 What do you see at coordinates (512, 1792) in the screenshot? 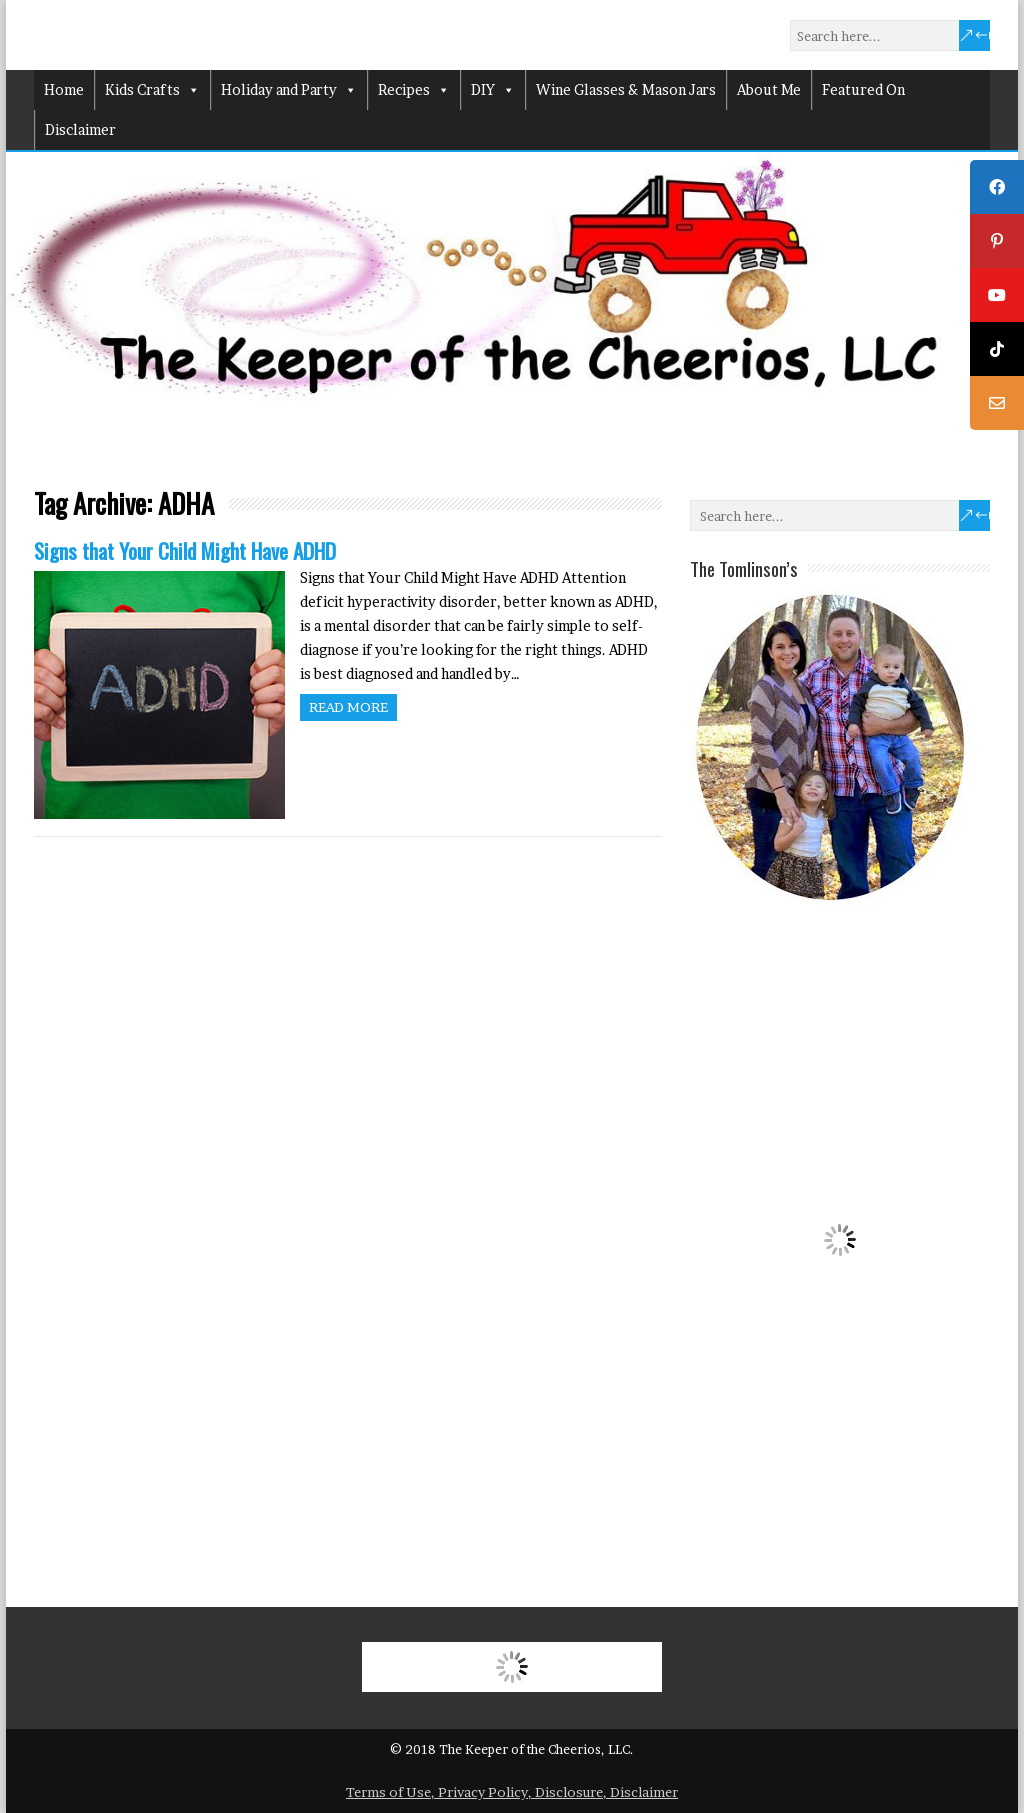
I see `Terms of Use, Privacy Policy, Disclosure, Disclaimer` at bounding box center [512, 1792].